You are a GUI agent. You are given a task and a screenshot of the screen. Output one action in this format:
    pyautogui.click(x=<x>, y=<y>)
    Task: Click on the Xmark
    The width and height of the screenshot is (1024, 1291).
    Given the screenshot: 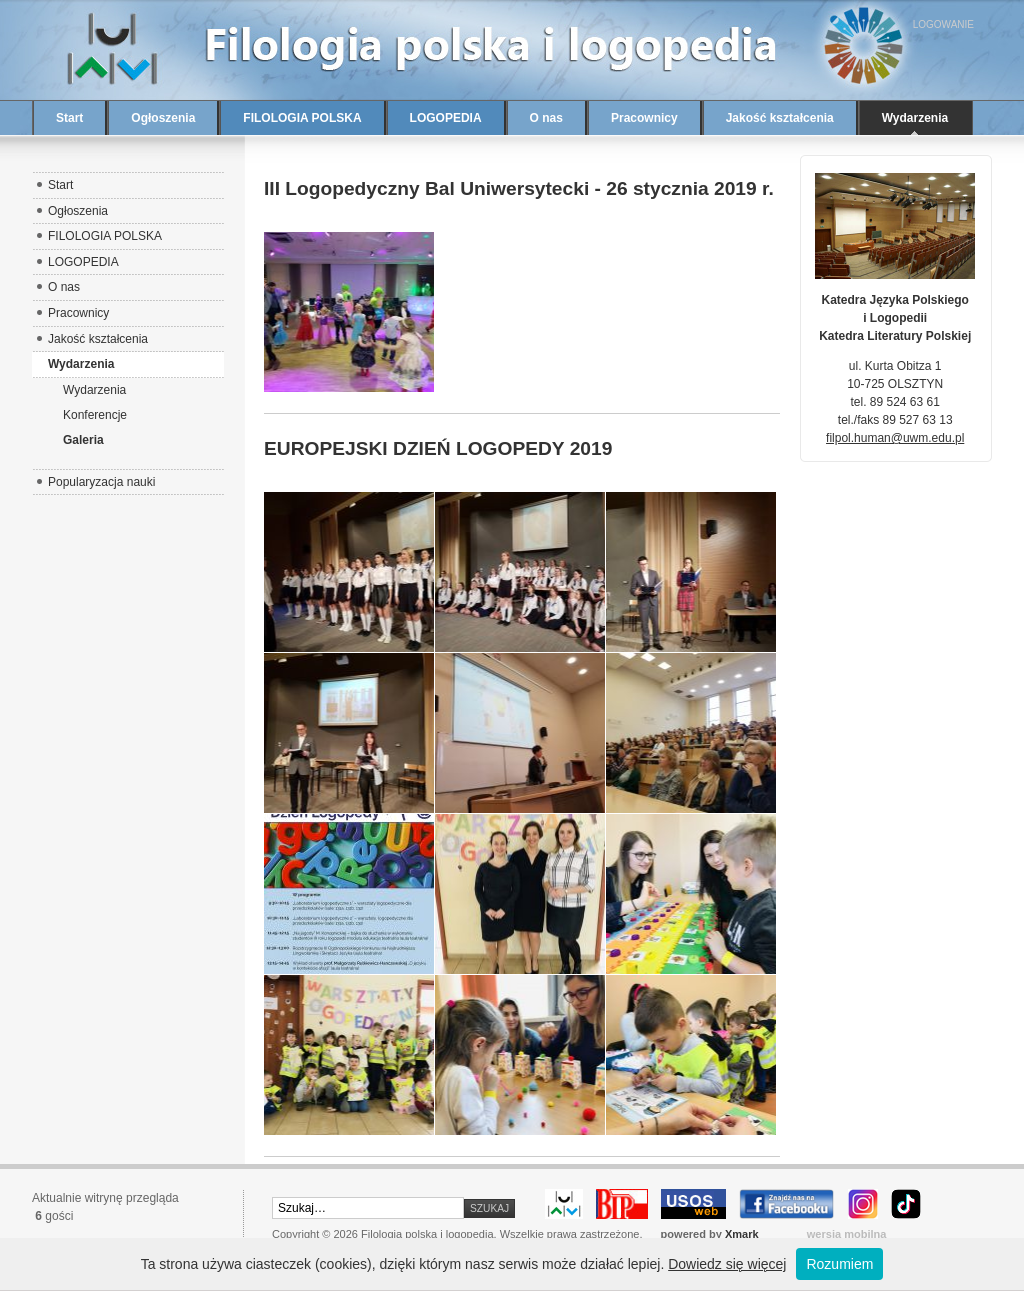 What is the action you would take?
    pyautogui.click(x=742, y=1234)
    